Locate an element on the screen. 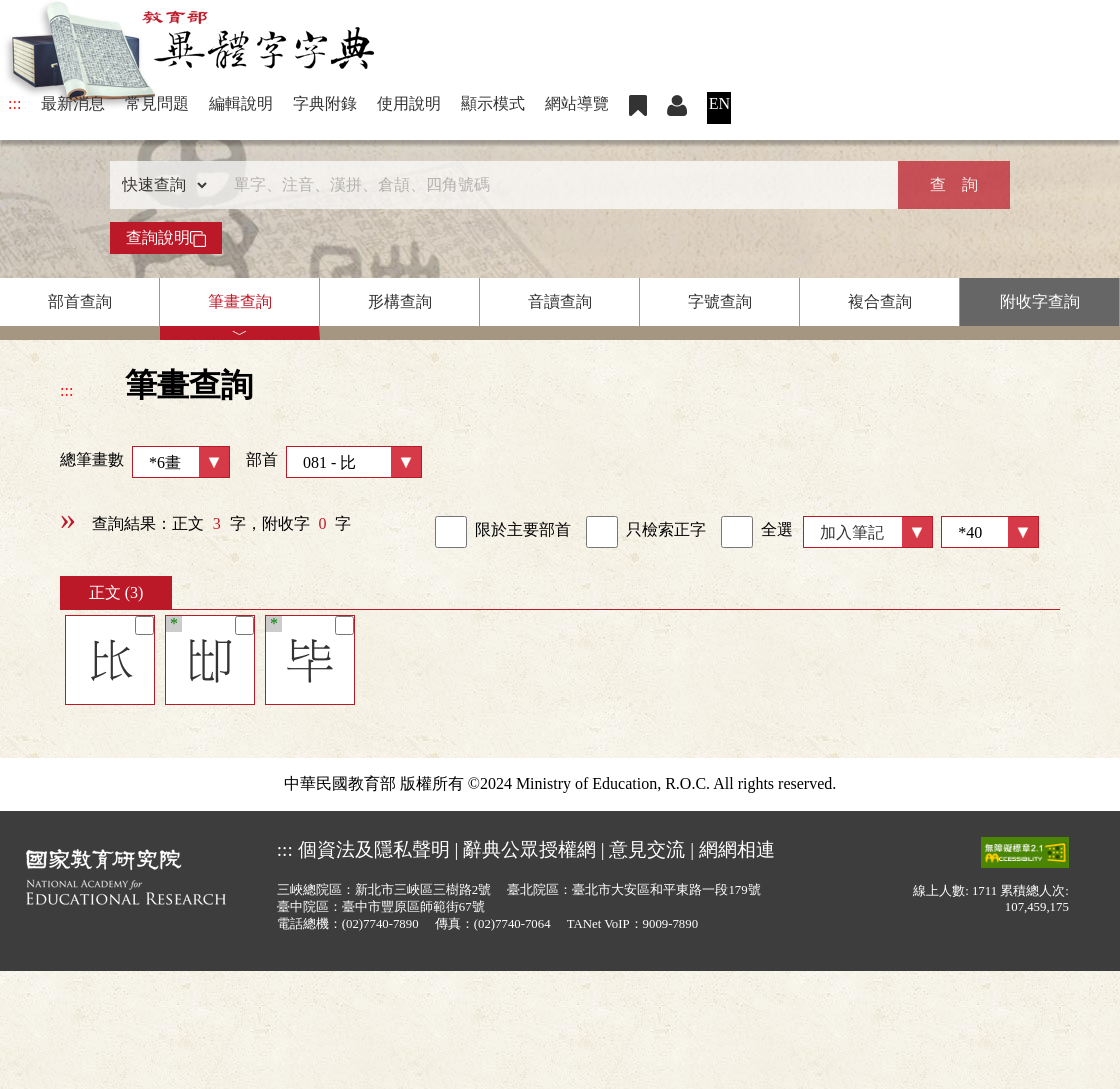 This screenshot has height=1089, width=1120. [查詢類型] is located at coordinates (160, 185).